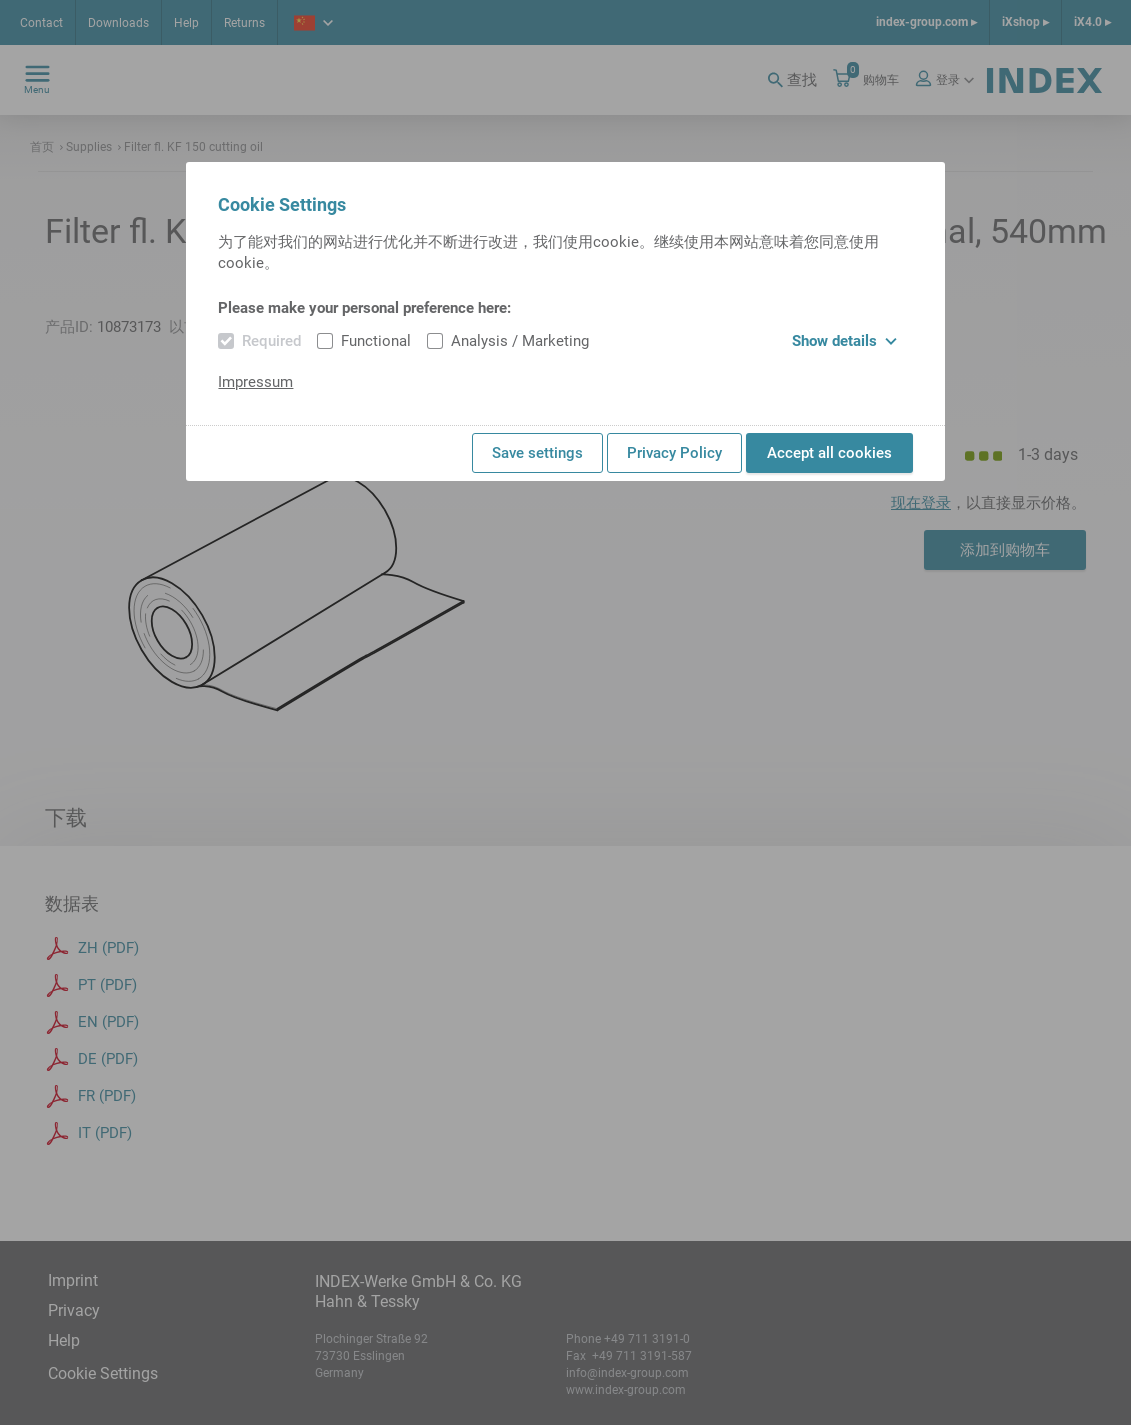  Describe the element at coordinates (537, 453) in the screenshot. I see `Save settings` at that location.